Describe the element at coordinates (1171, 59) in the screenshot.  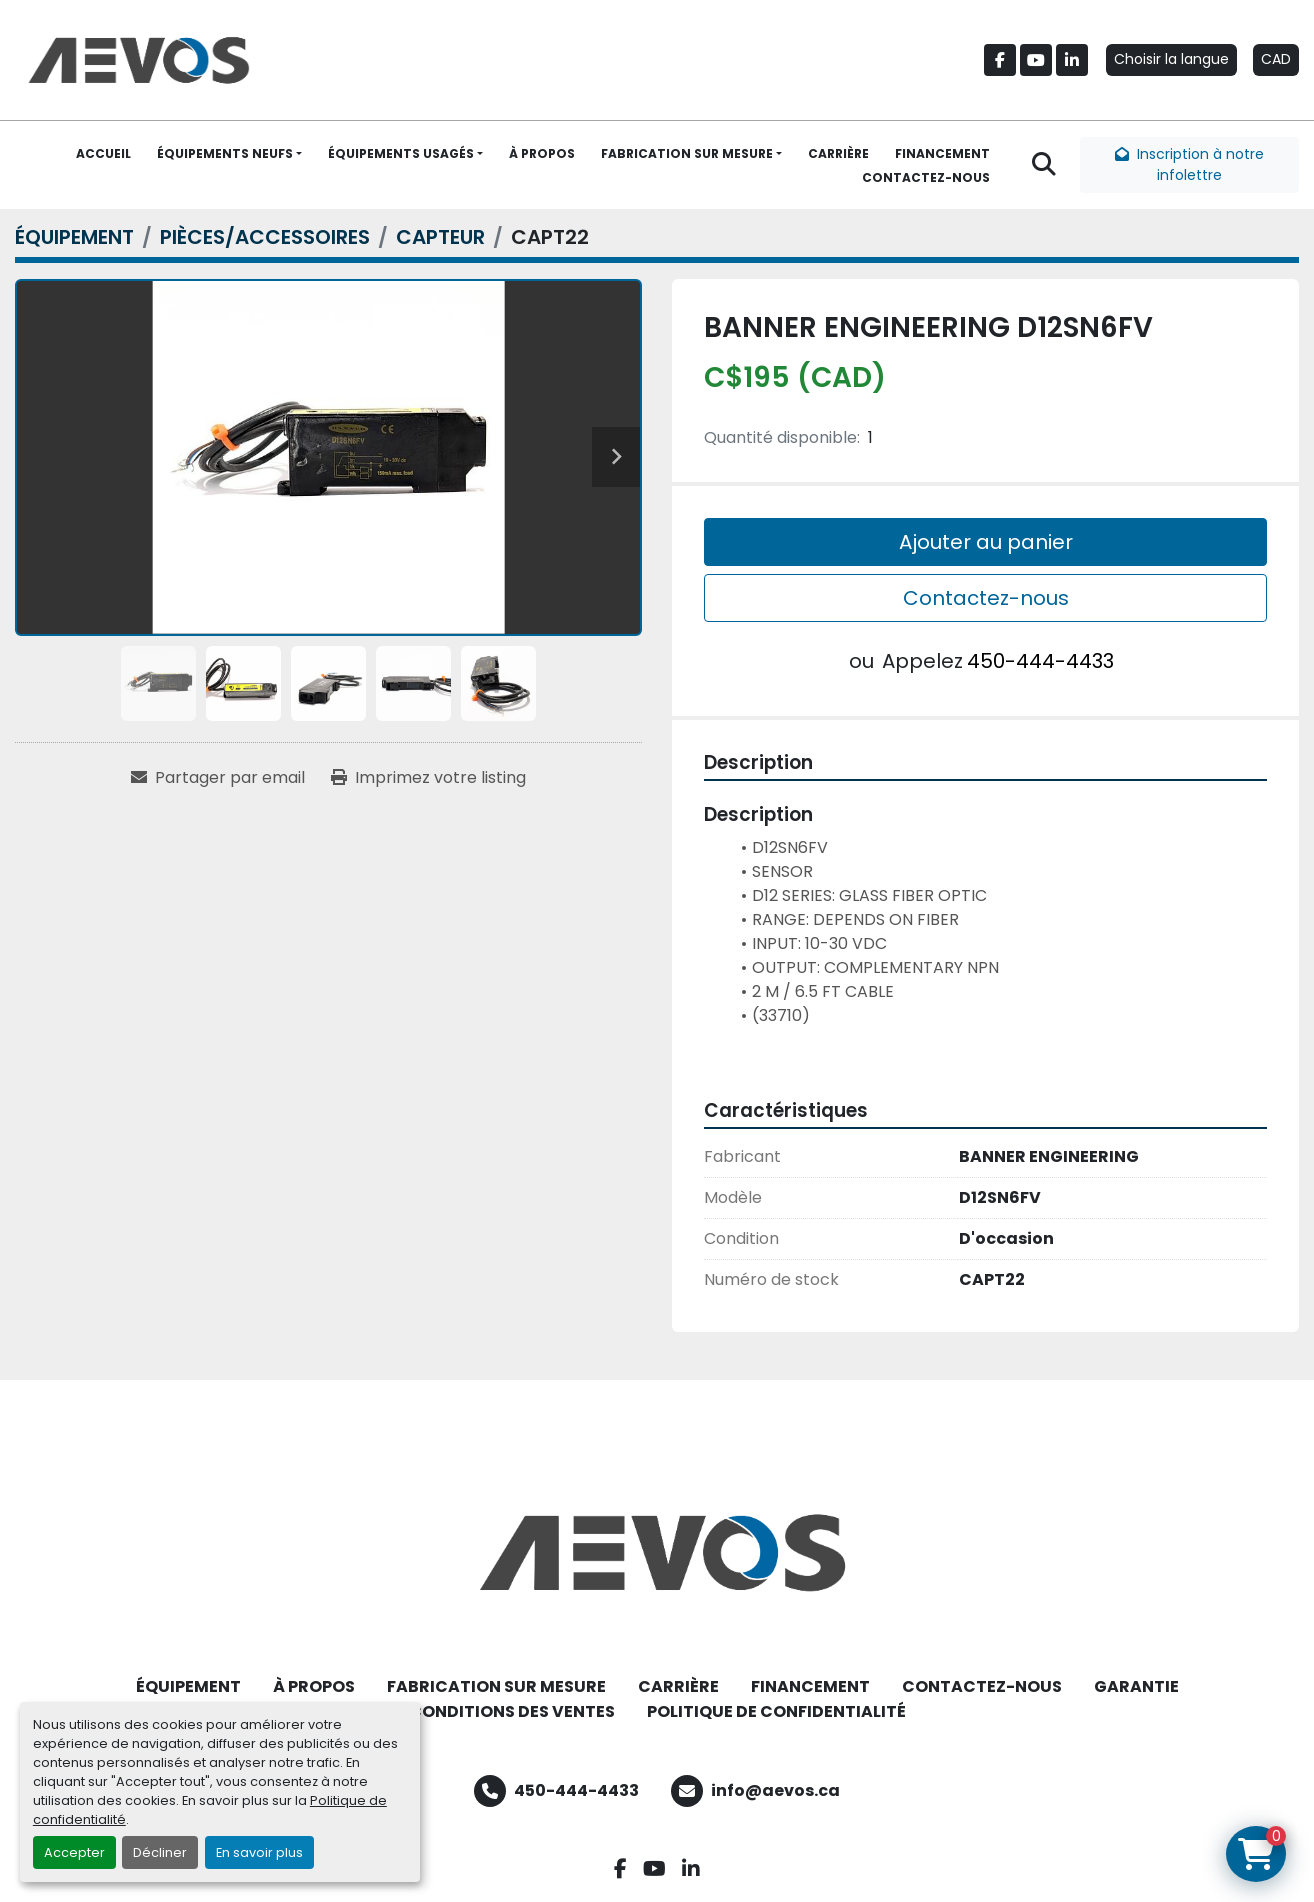
I see `Choisir la langue` at that location.